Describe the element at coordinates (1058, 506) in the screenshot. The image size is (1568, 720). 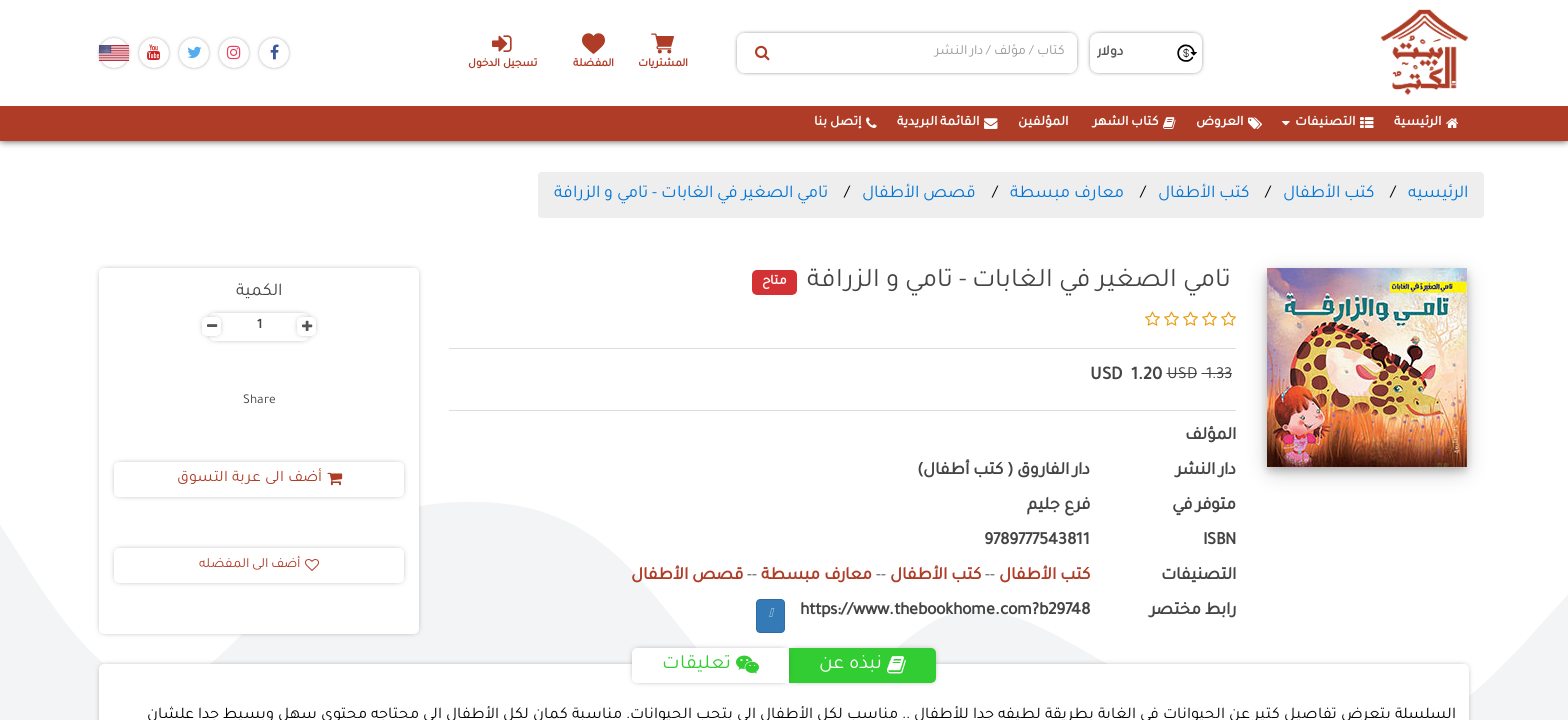
I see `فرع جليم` at that location.